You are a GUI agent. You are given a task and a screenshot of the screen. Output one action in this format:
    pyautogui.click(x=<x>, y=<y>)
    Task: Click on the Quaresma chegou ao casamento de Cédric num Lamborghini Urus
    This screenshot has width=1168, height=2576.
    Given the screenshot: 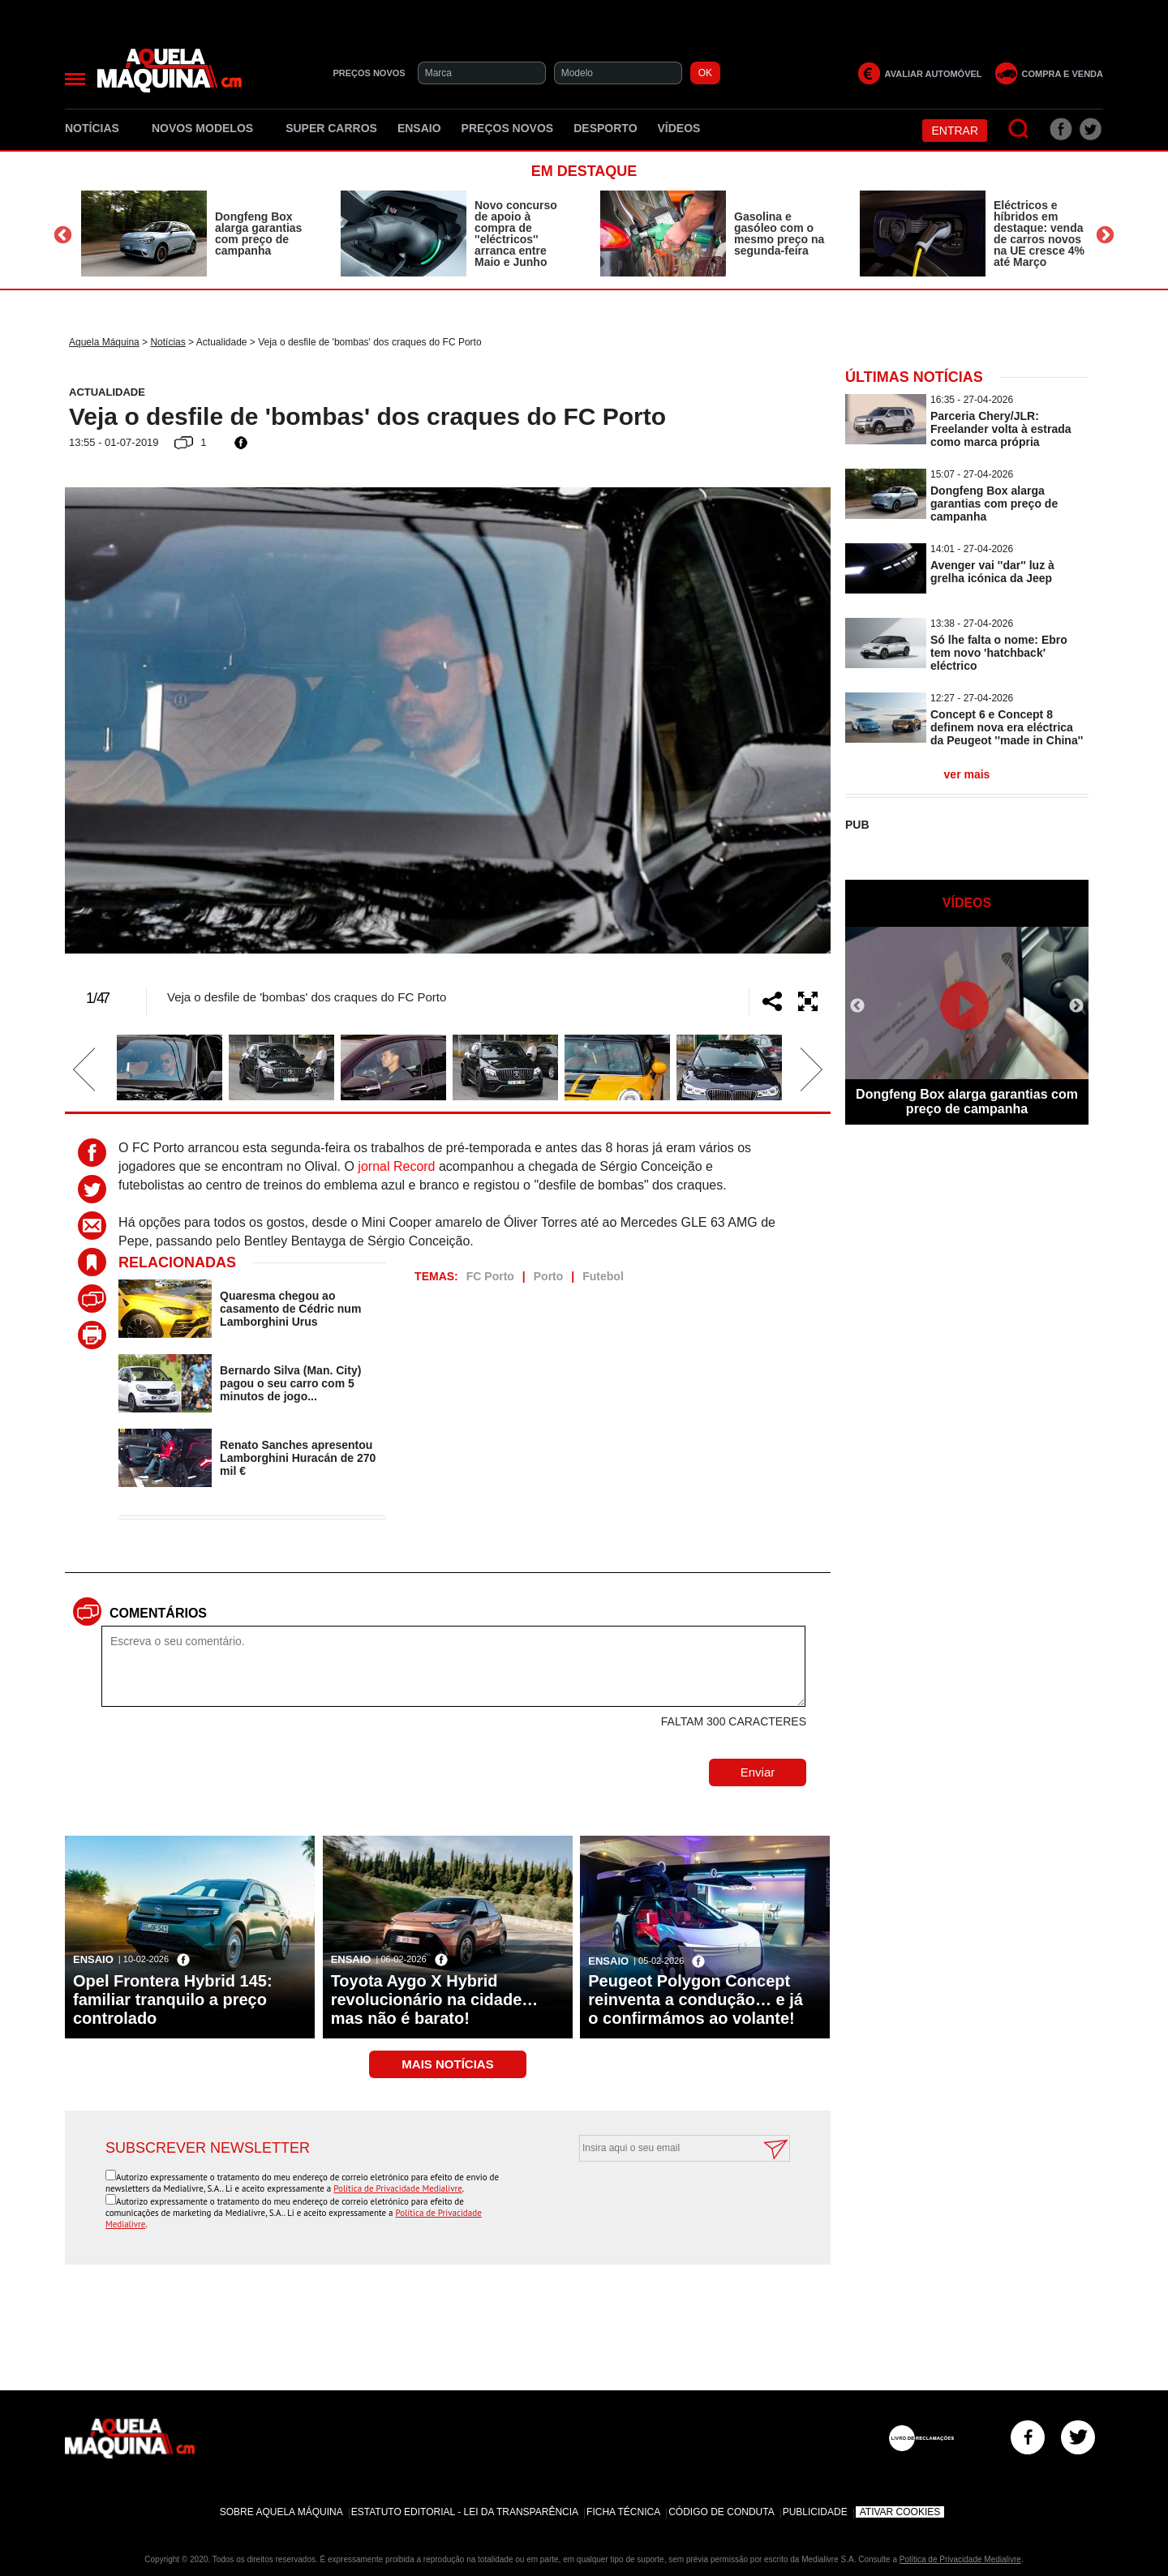 What is the action you would take?
    pyautogui.click(x=290, y=1308)
    